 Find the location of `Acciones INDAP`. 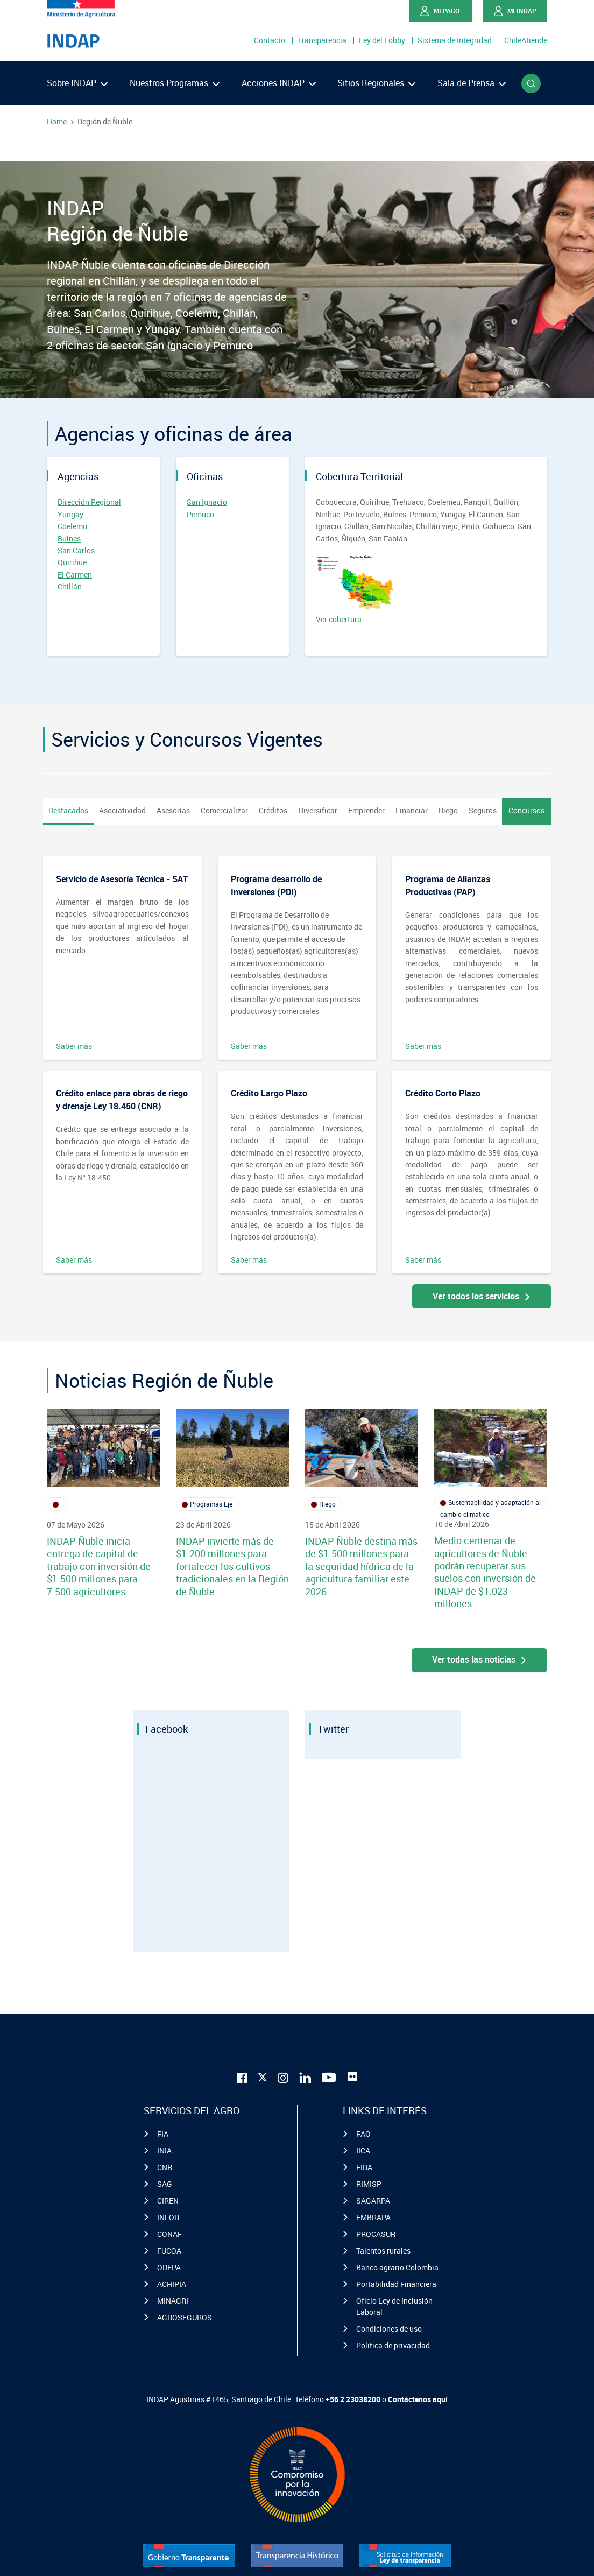

Acciones INDAP is located at coordinates (279, 83).